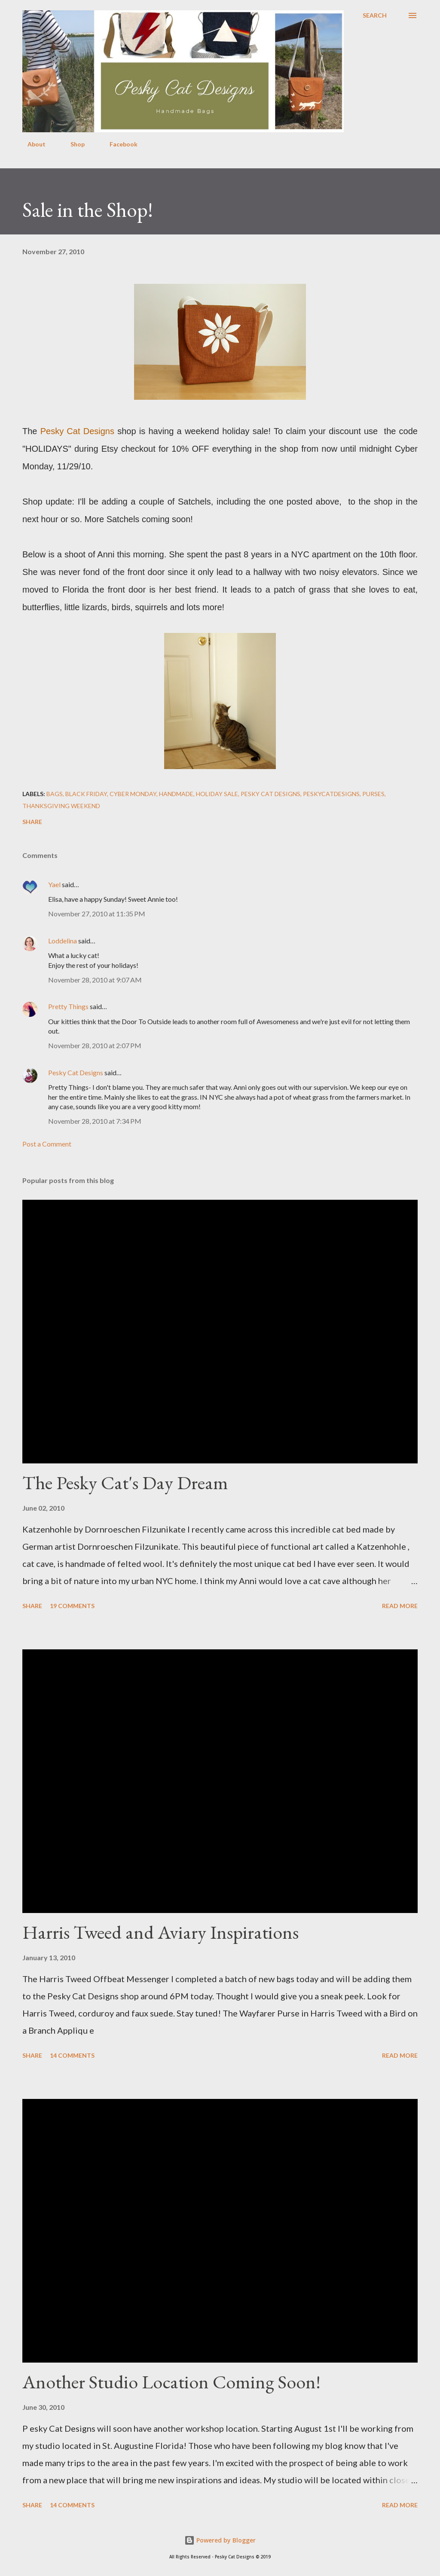 The width and height of the screenshot is (440, 2576). Describe the element at coordinates (160, 1932) in the screenshot. I see `Harris Tweed and Aviary Inspirations` at that location.